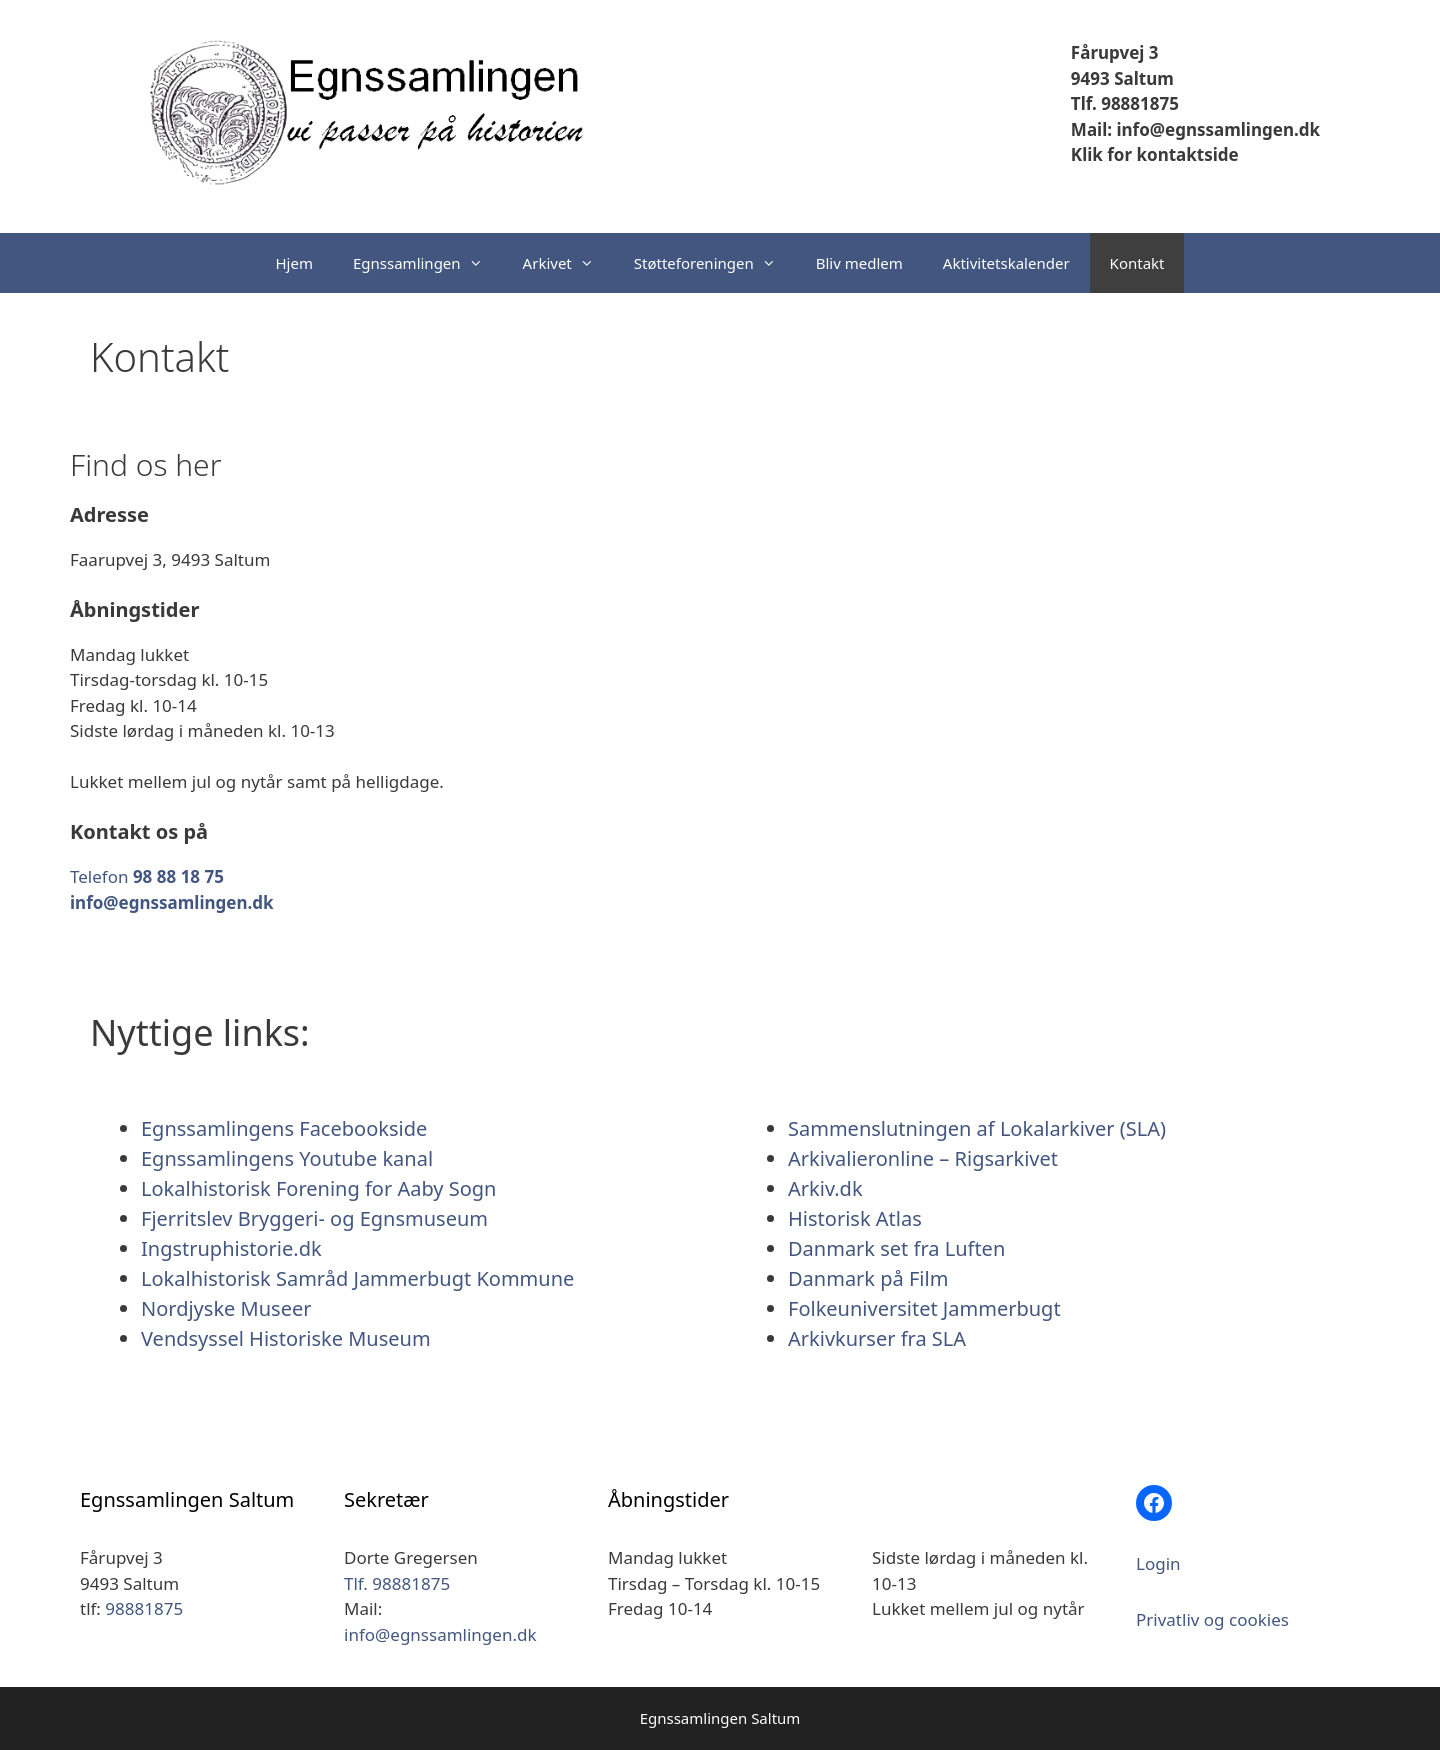 Image resolution: width=1440 pixels, height=1750 pixels. Describe the element at coordinates (923, 1158) in the screenshot. I see `Arkivalieronline – Rigsarkivet` at that location.